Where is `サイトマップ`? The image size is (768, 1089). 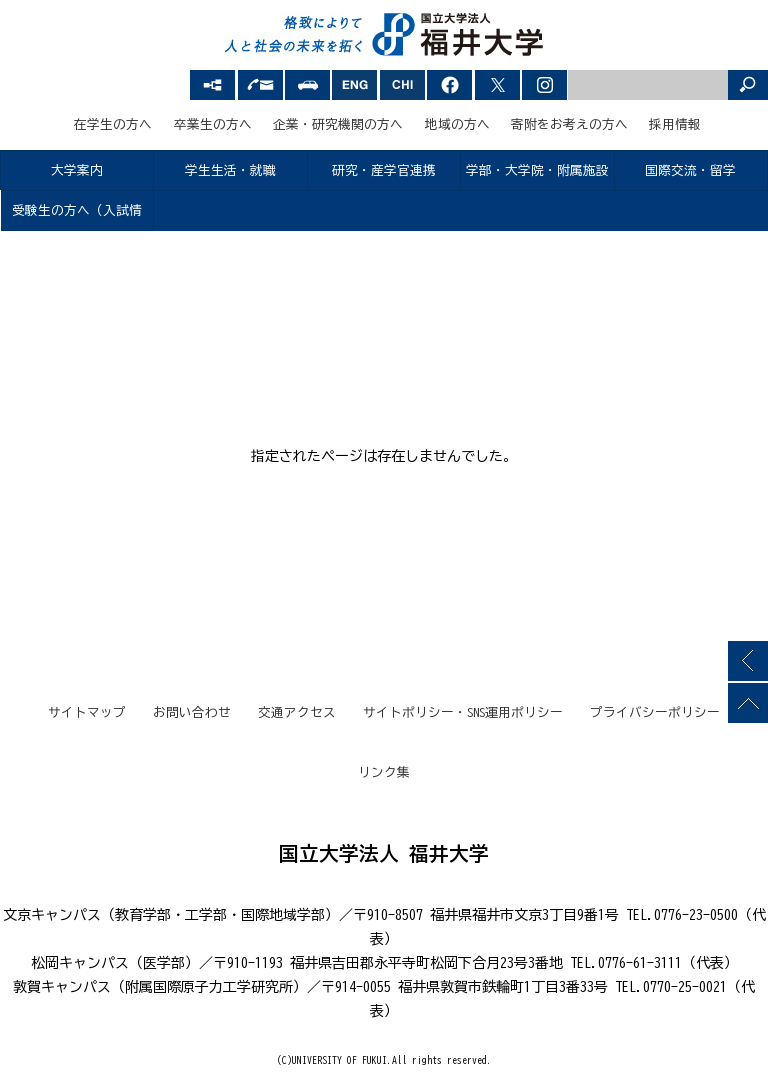
サイトマップ is located at coordinates (87, 712).